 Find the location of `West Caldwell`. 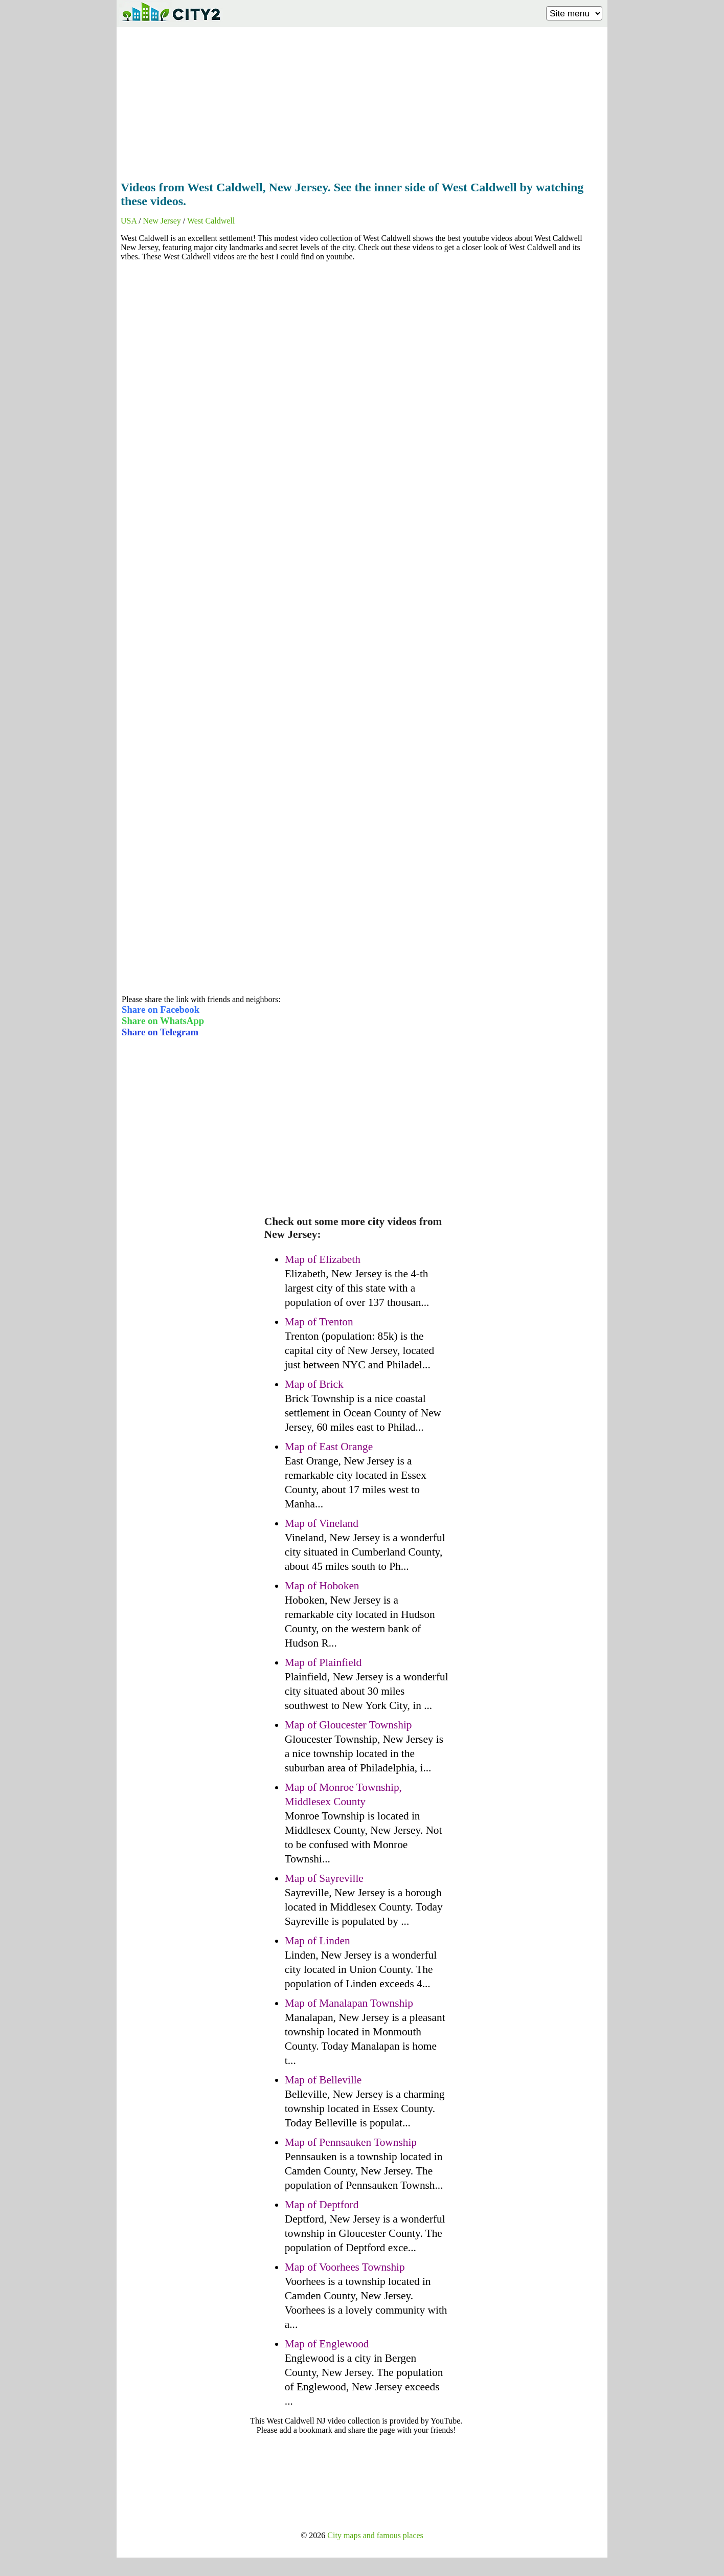

West Caldwell is located at coordinates (211, 220).